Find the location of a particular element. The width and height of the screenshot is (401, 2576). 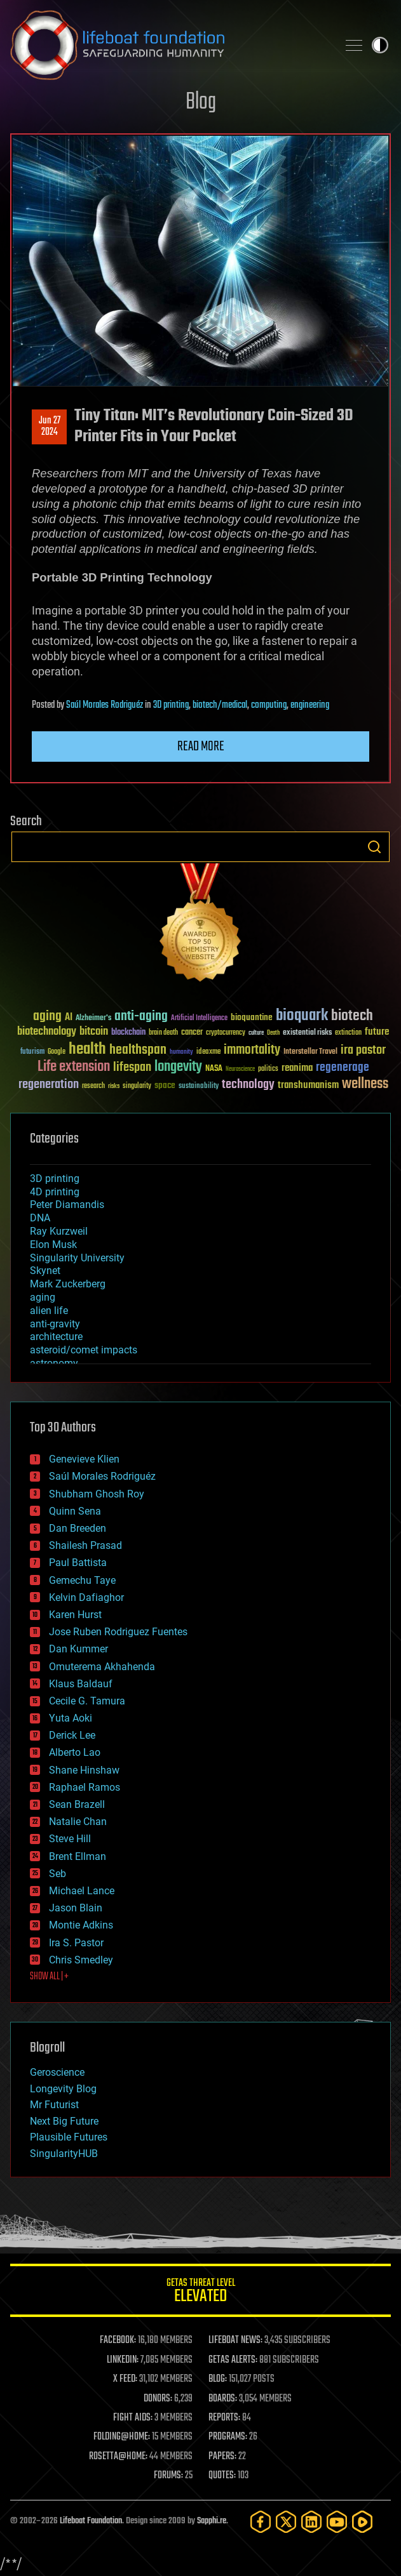

FORUMS: is located at coordinates (168, 2475).